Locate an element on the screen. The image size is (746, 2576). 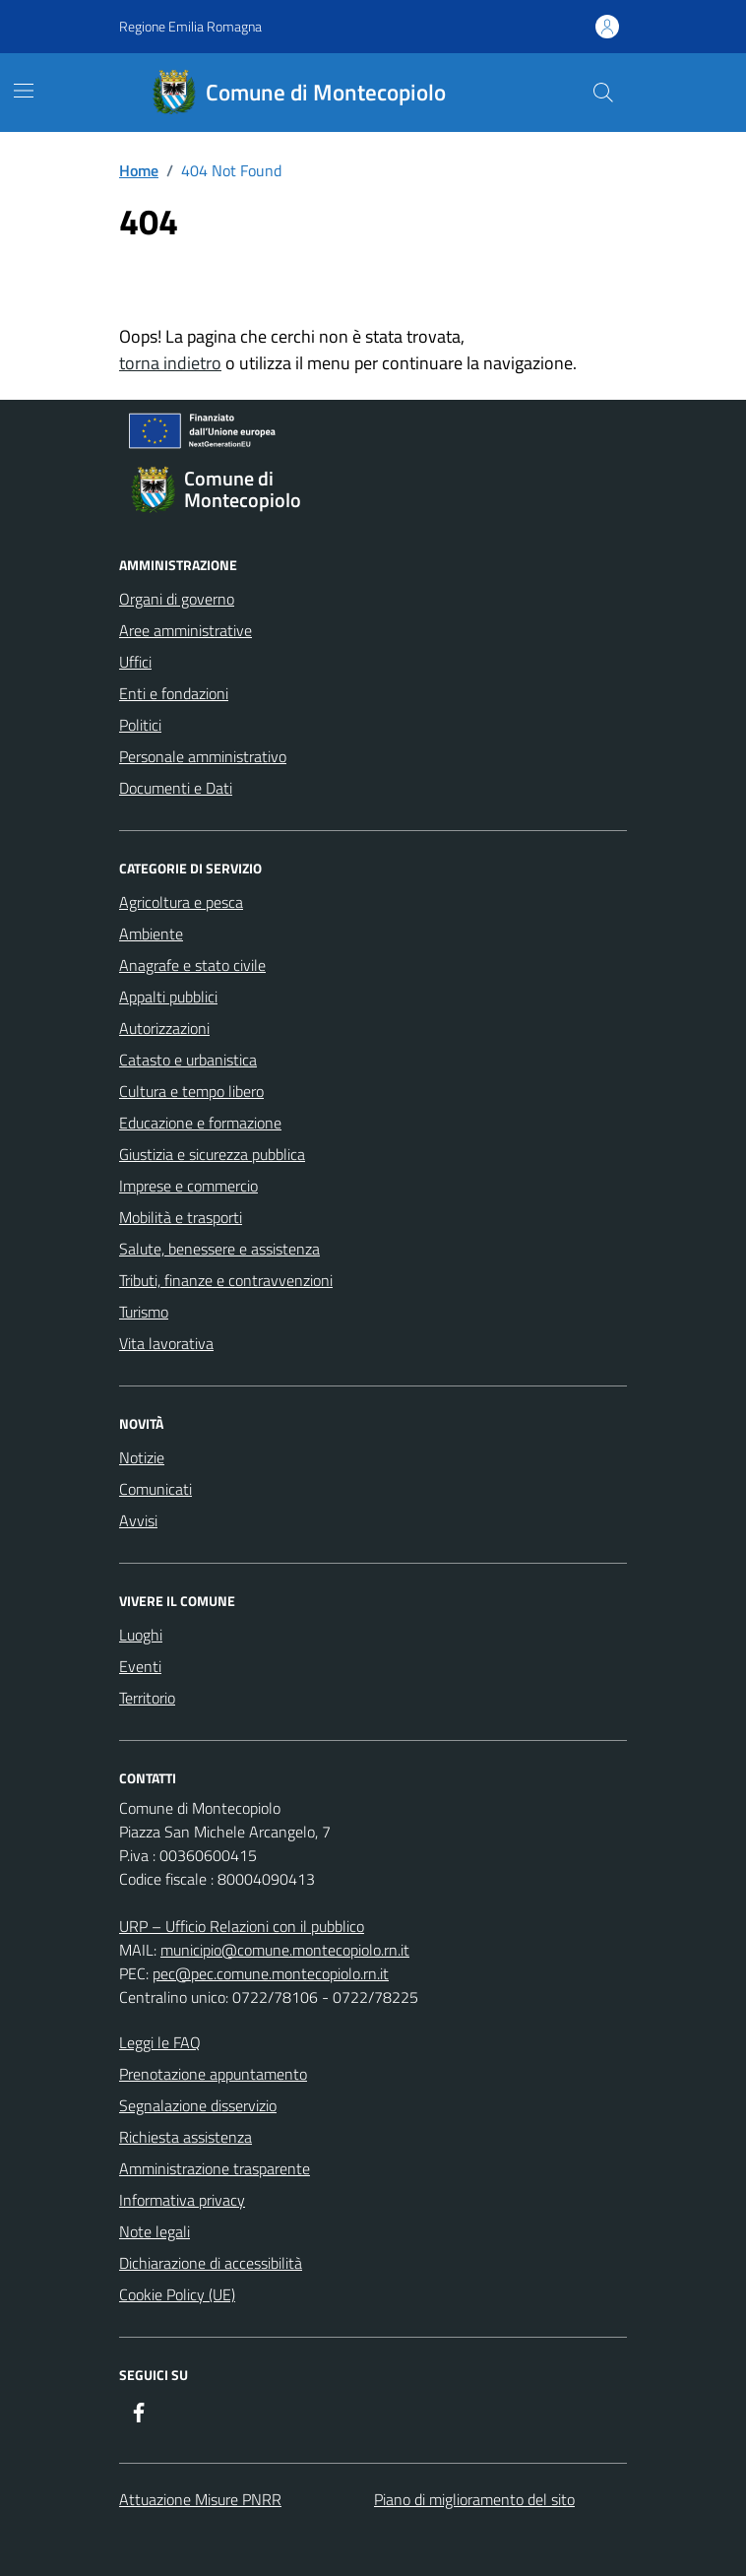
Segnalazione disservizio is located at coordinates (198, 2105).